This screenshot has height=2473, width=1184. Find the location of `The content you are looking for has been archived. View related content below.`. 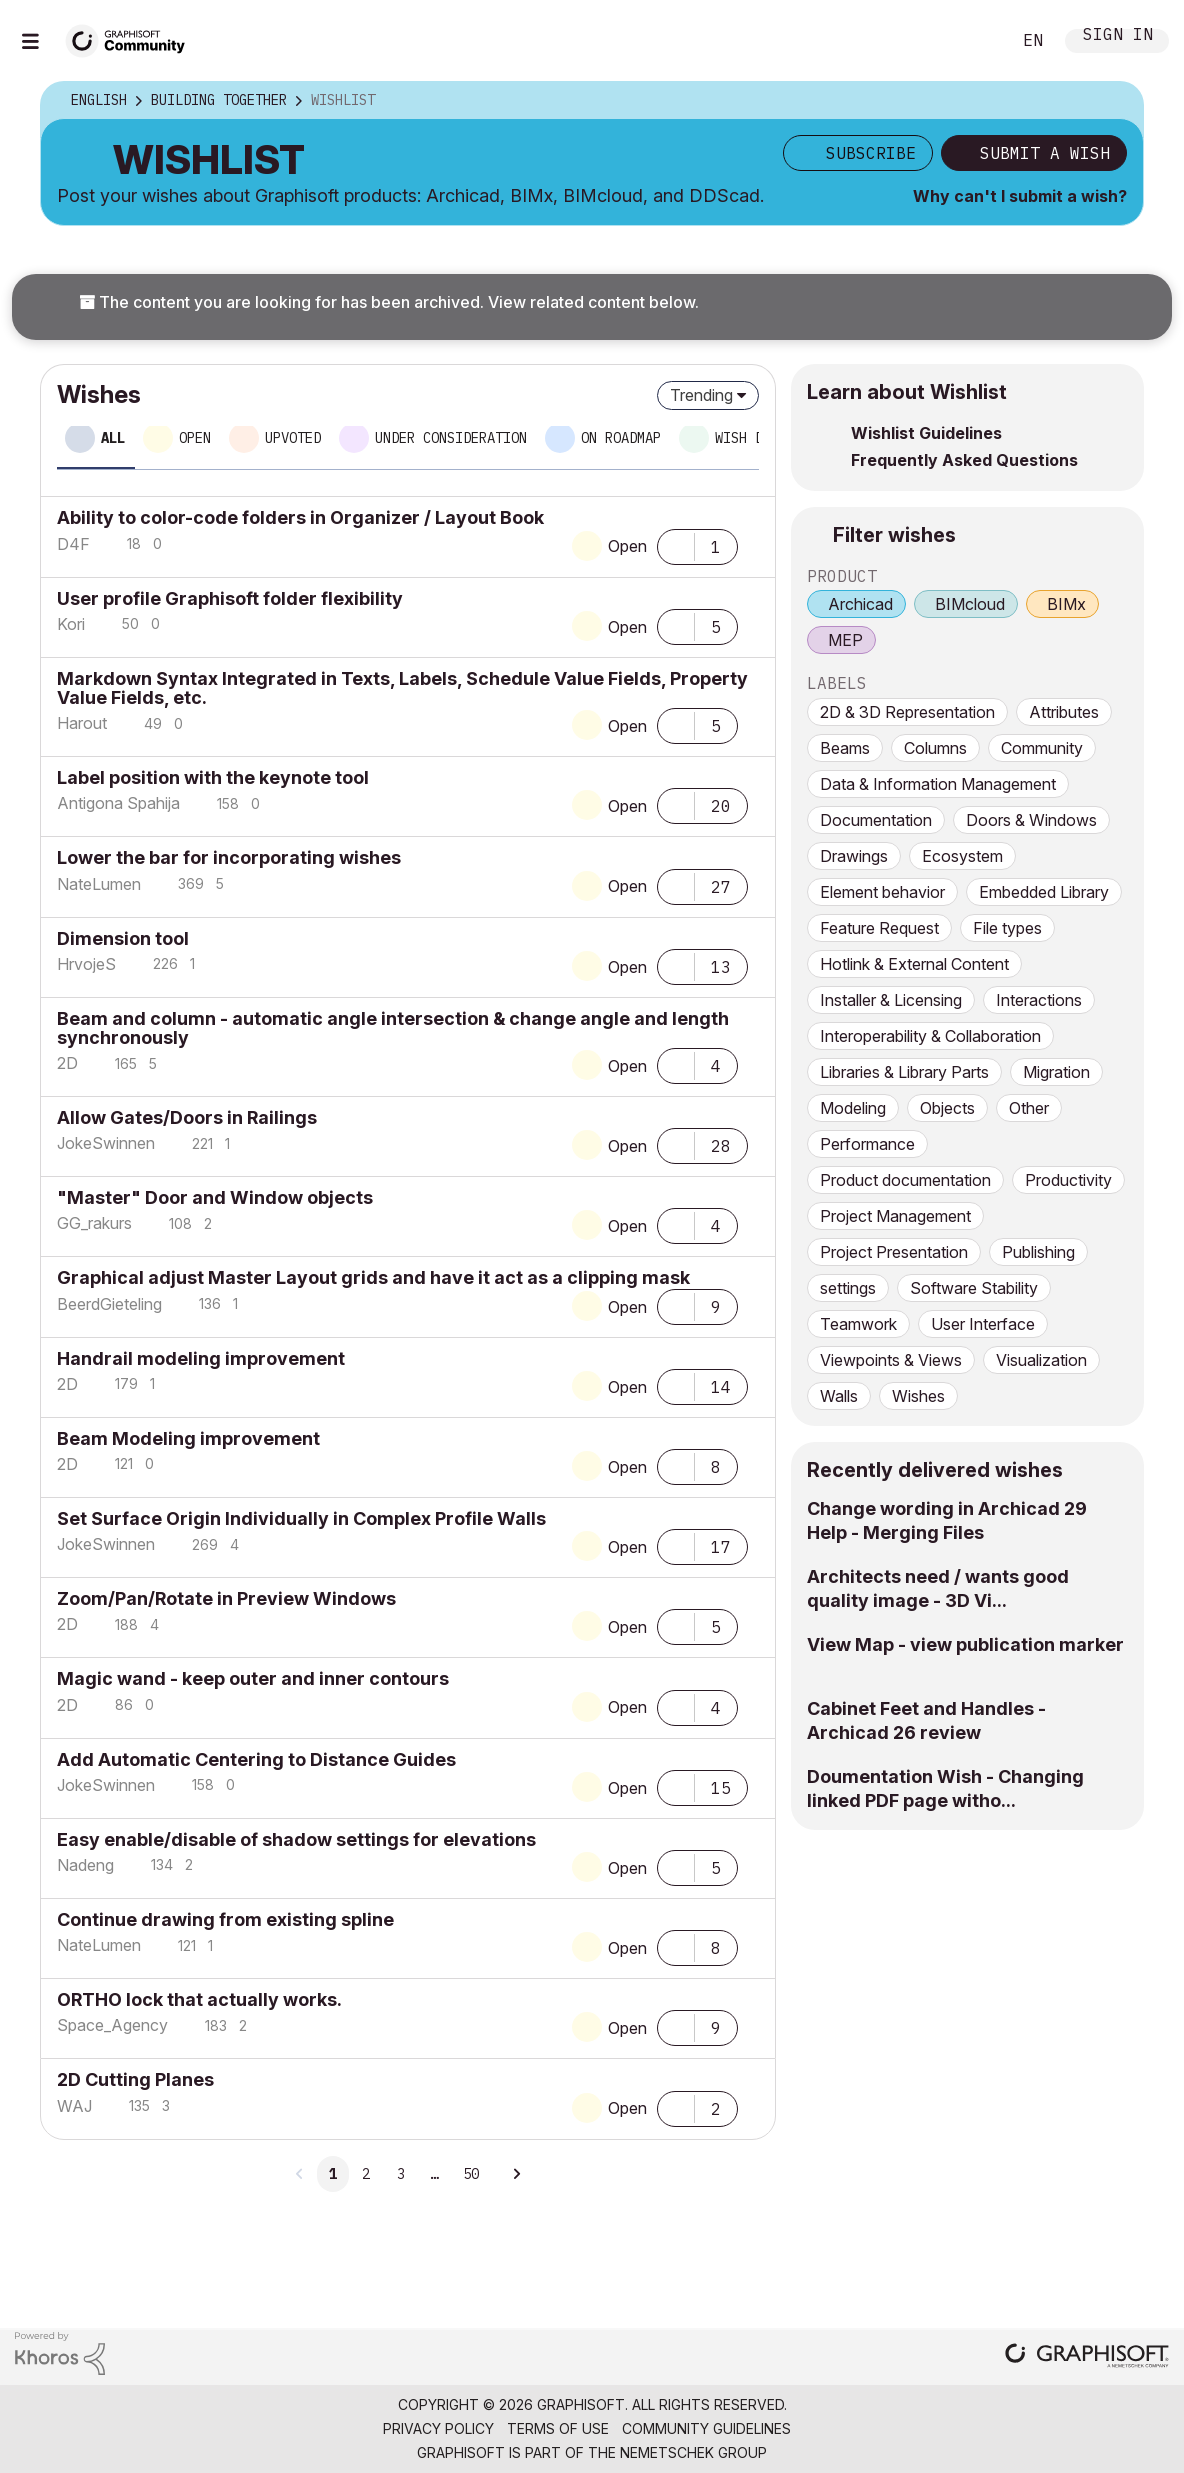

The content you are looking for has been archived. View related content below. is located at coordinates (389, 302).